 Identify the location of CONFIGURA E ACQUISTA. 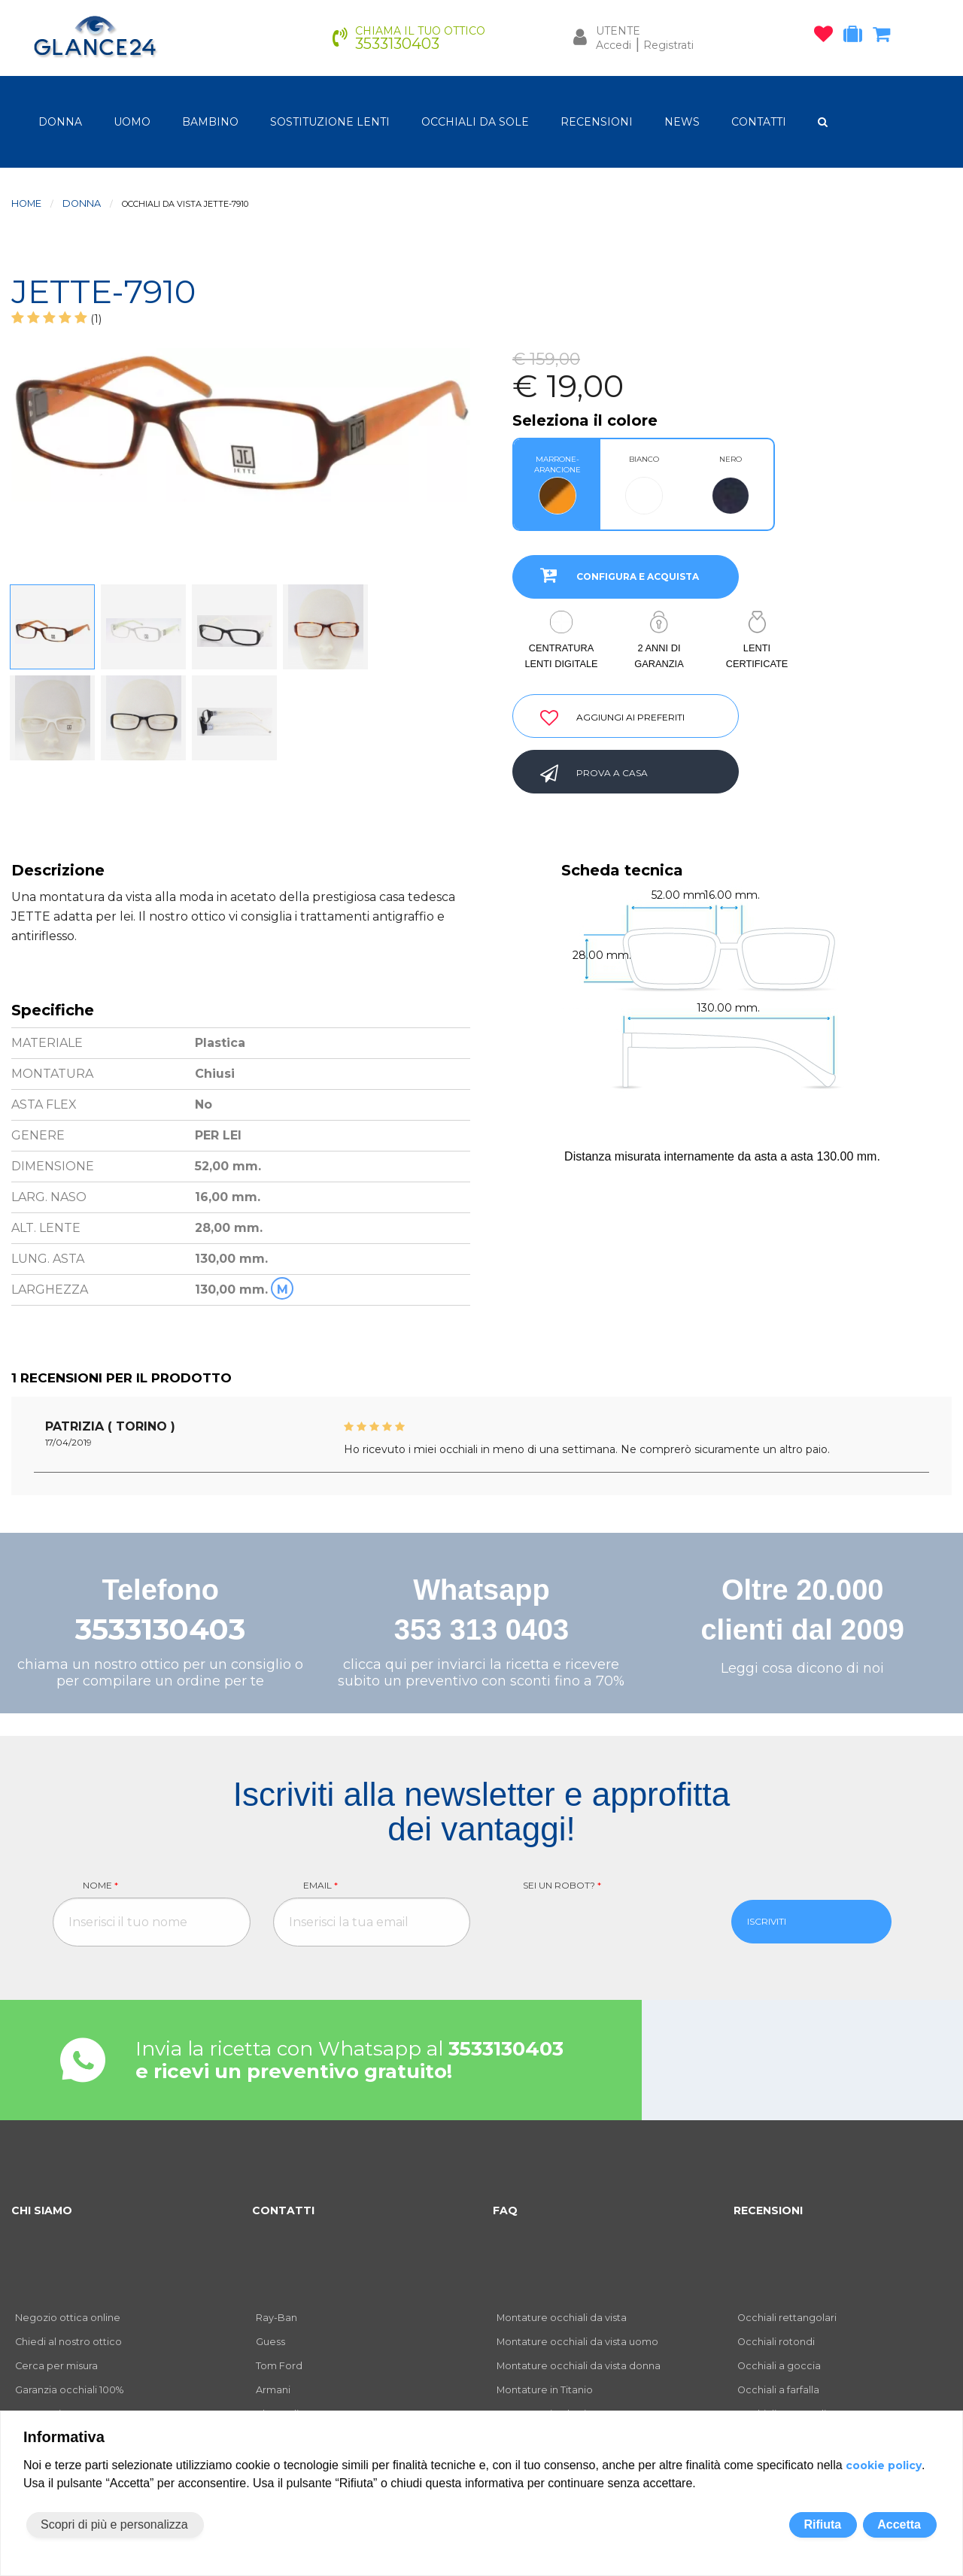
(613, 575).